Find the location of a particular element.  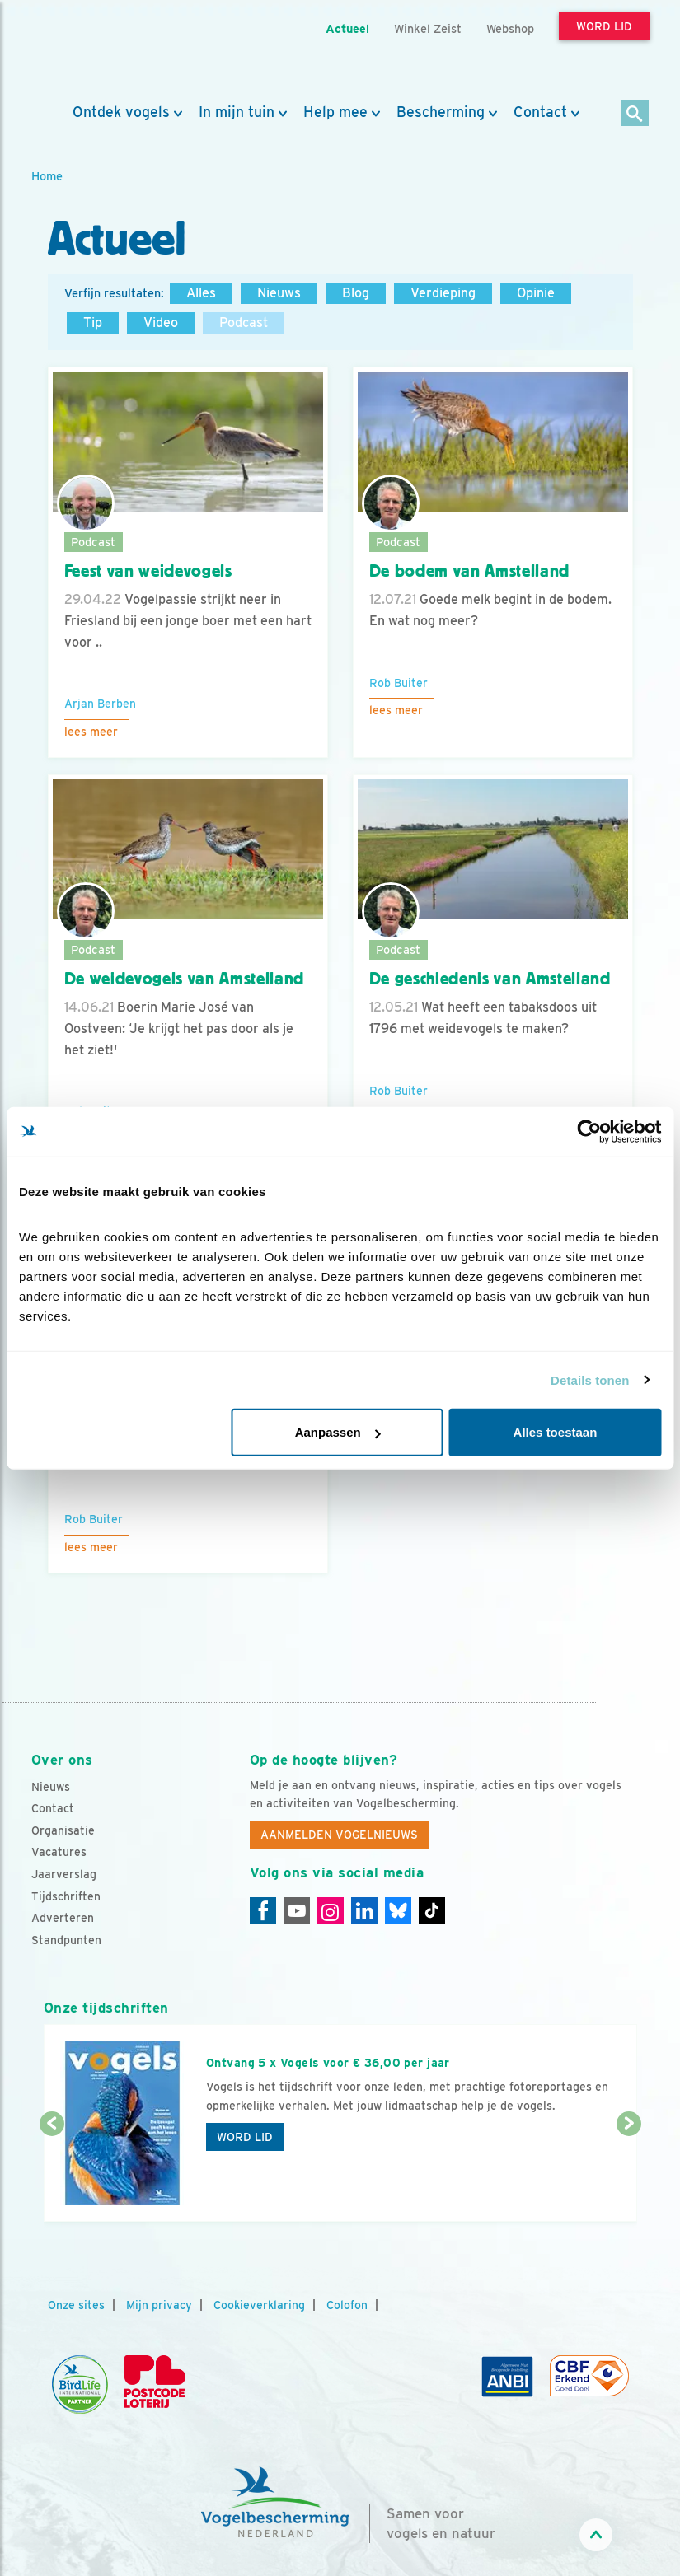

De bodem van Amstelland is located at coordinates (469, 571).